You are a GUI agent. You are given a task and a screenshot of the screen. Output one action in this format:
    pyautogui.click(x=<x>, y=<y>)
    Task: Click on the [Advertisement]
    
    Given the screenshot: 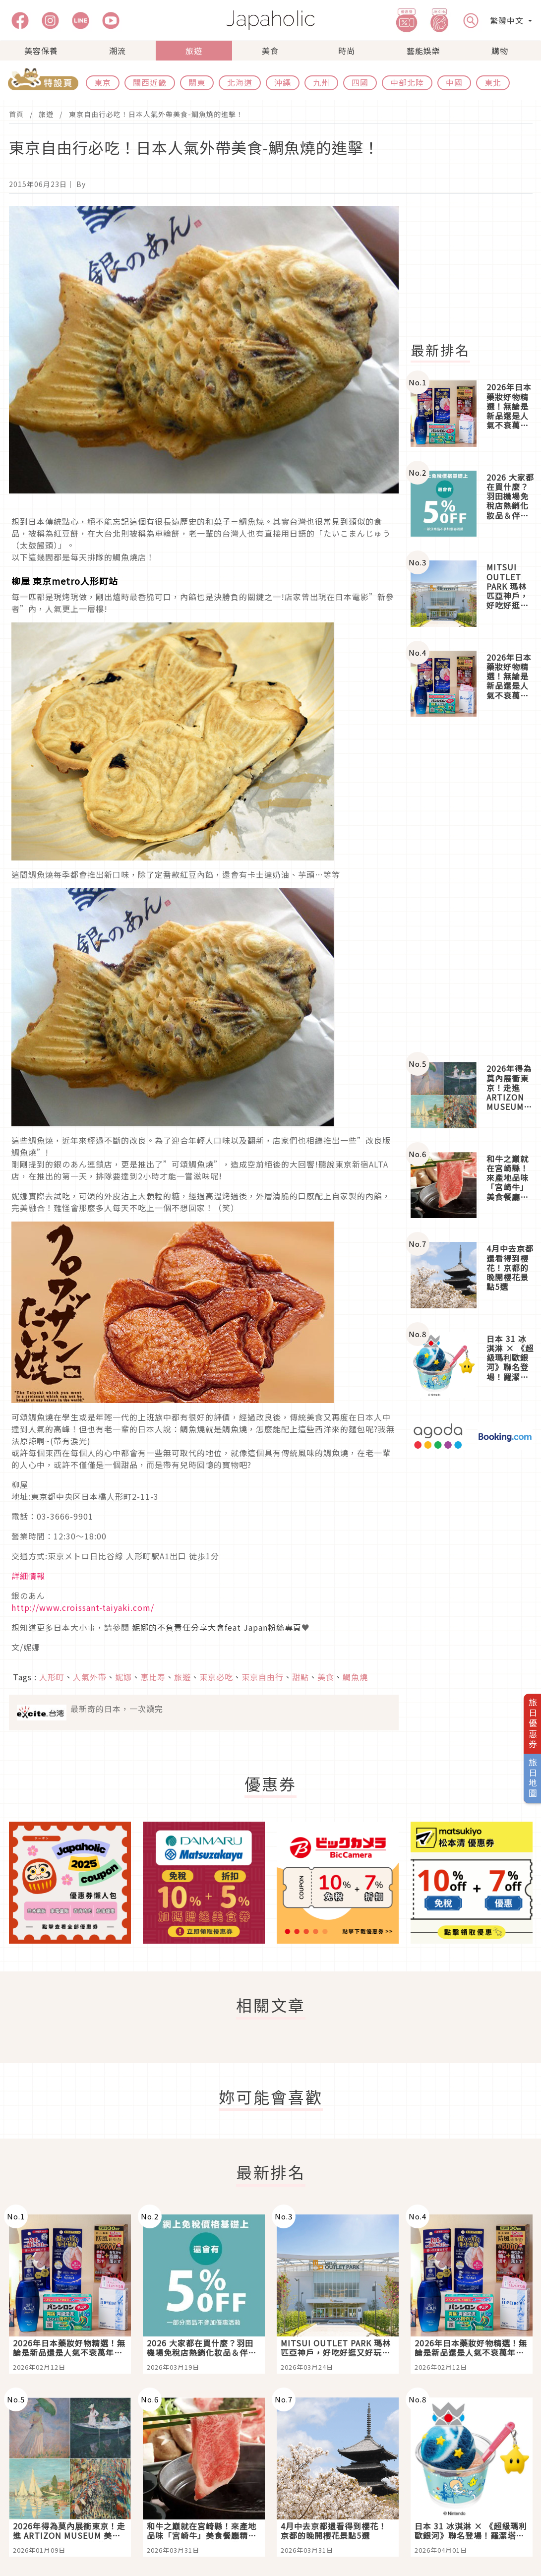 What is the action you would take?
    pyautogui.click(x=472, y=889)
    